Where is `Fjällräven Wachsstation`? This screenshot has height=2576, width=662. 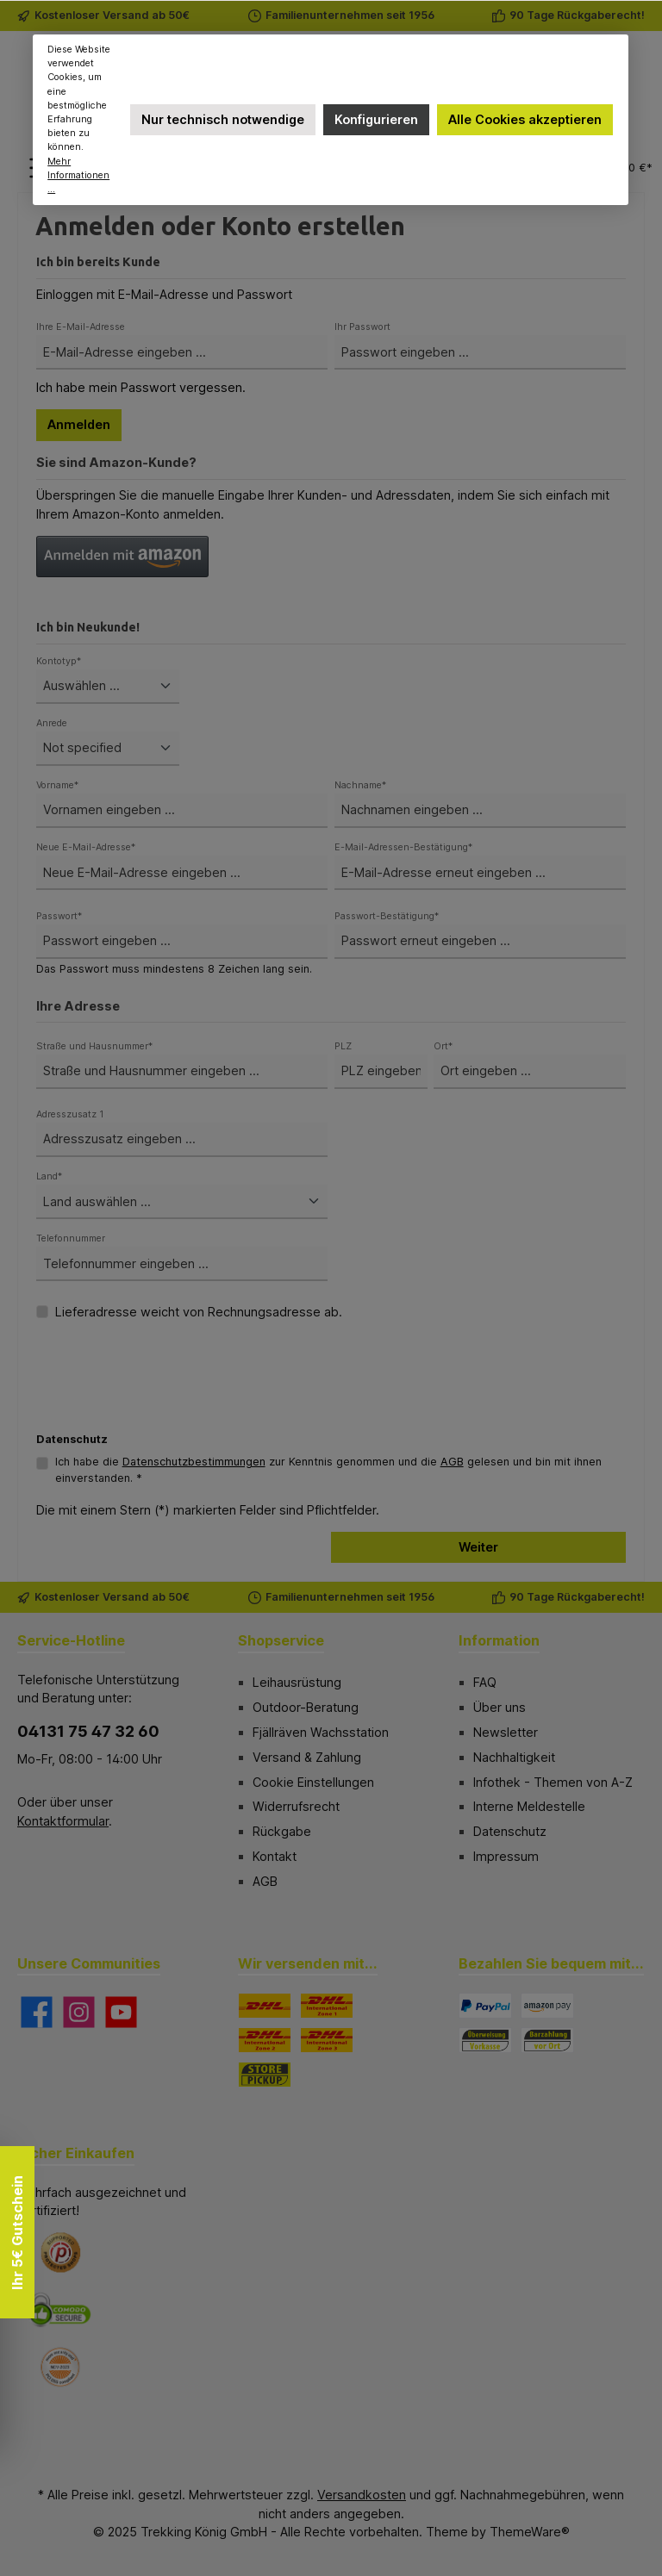 Fjällräven Wachsstation is located at coordinates (321, 1732).